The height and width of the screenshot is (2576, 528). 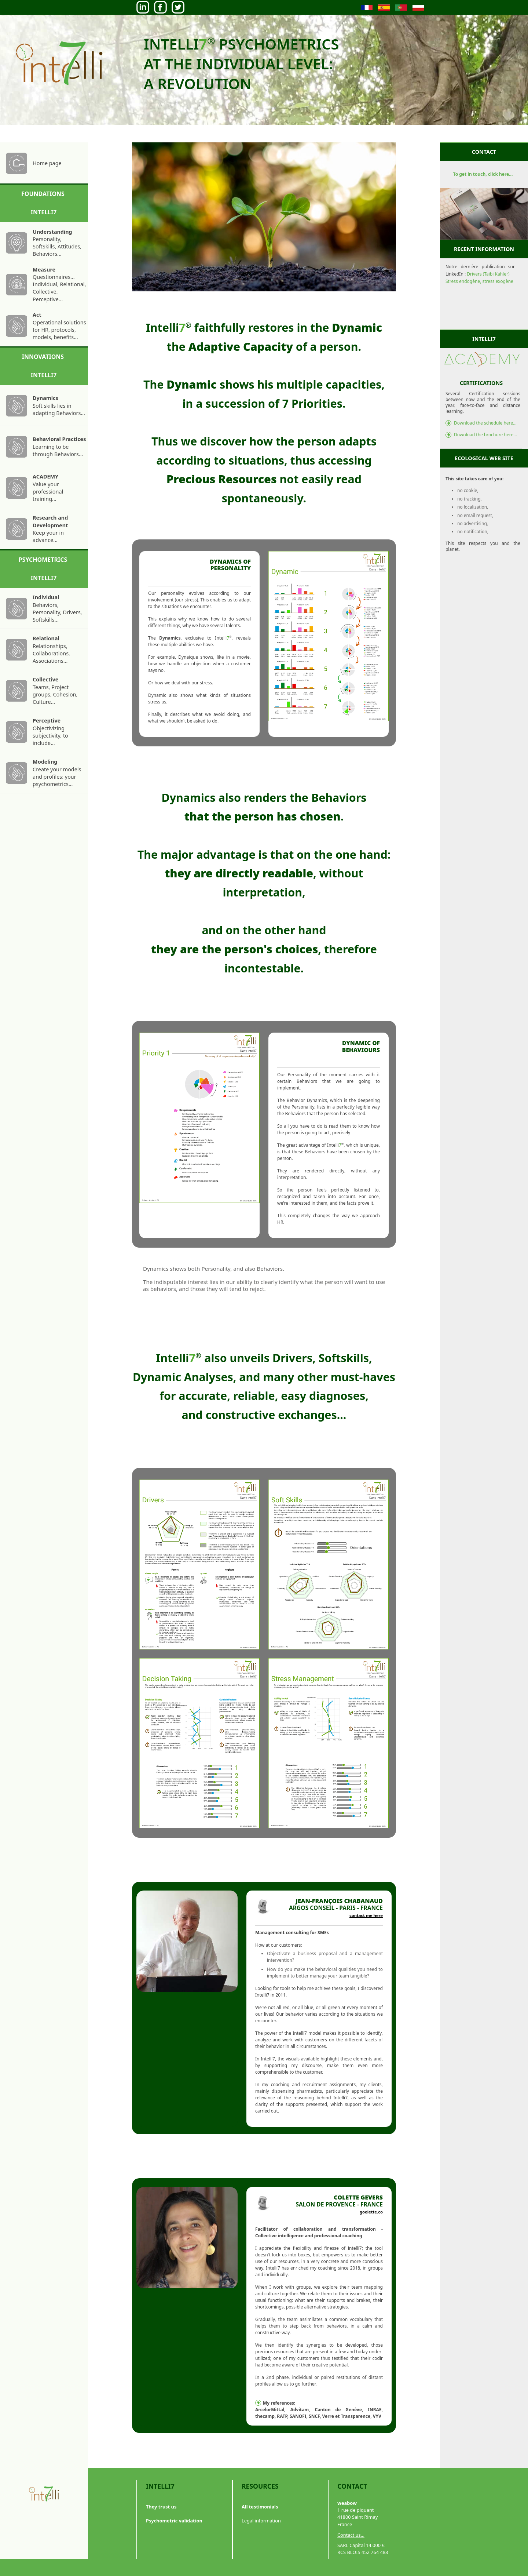 I want to click on Contact us..., so click(x=350, y=2535).